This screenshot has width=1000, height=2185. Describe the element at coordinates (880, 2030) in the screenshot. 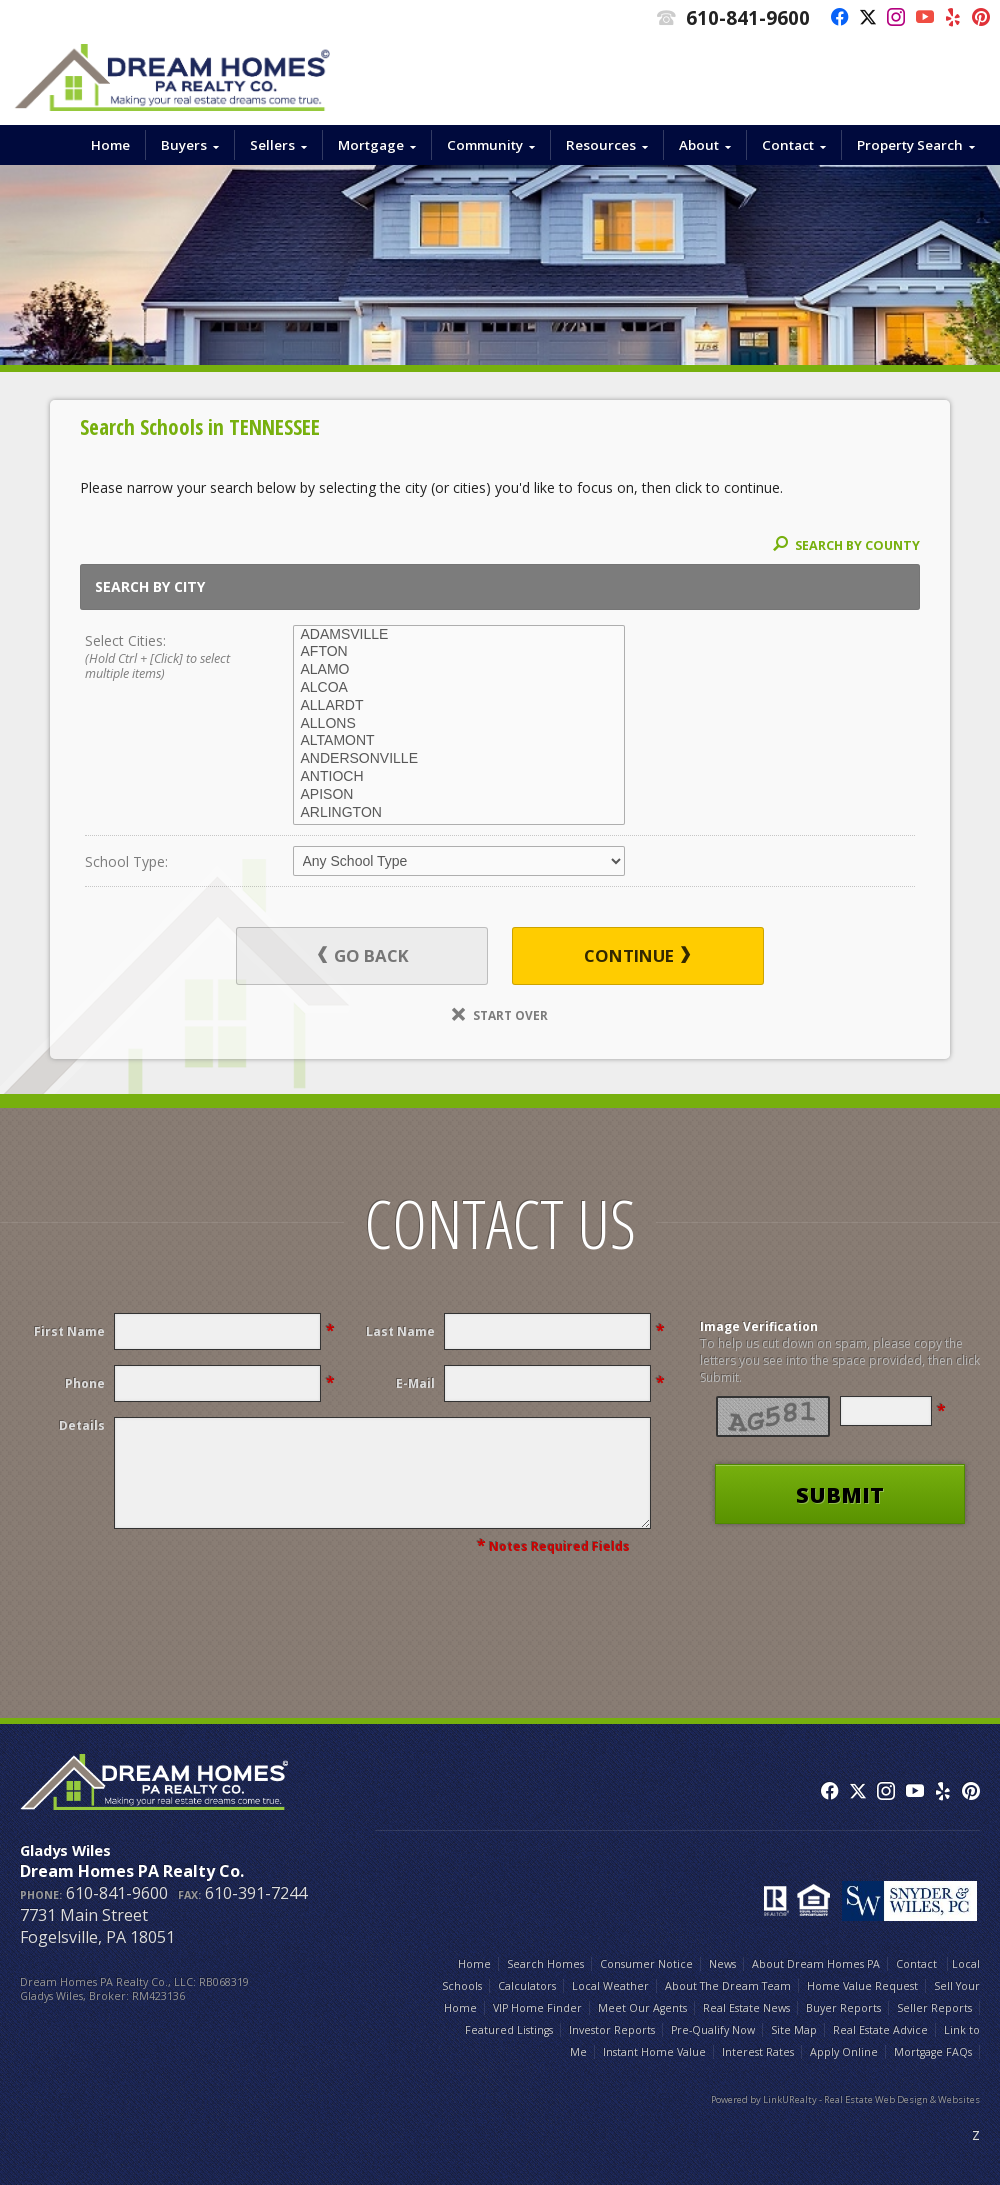

I see `Real Estate Advice` at that location.